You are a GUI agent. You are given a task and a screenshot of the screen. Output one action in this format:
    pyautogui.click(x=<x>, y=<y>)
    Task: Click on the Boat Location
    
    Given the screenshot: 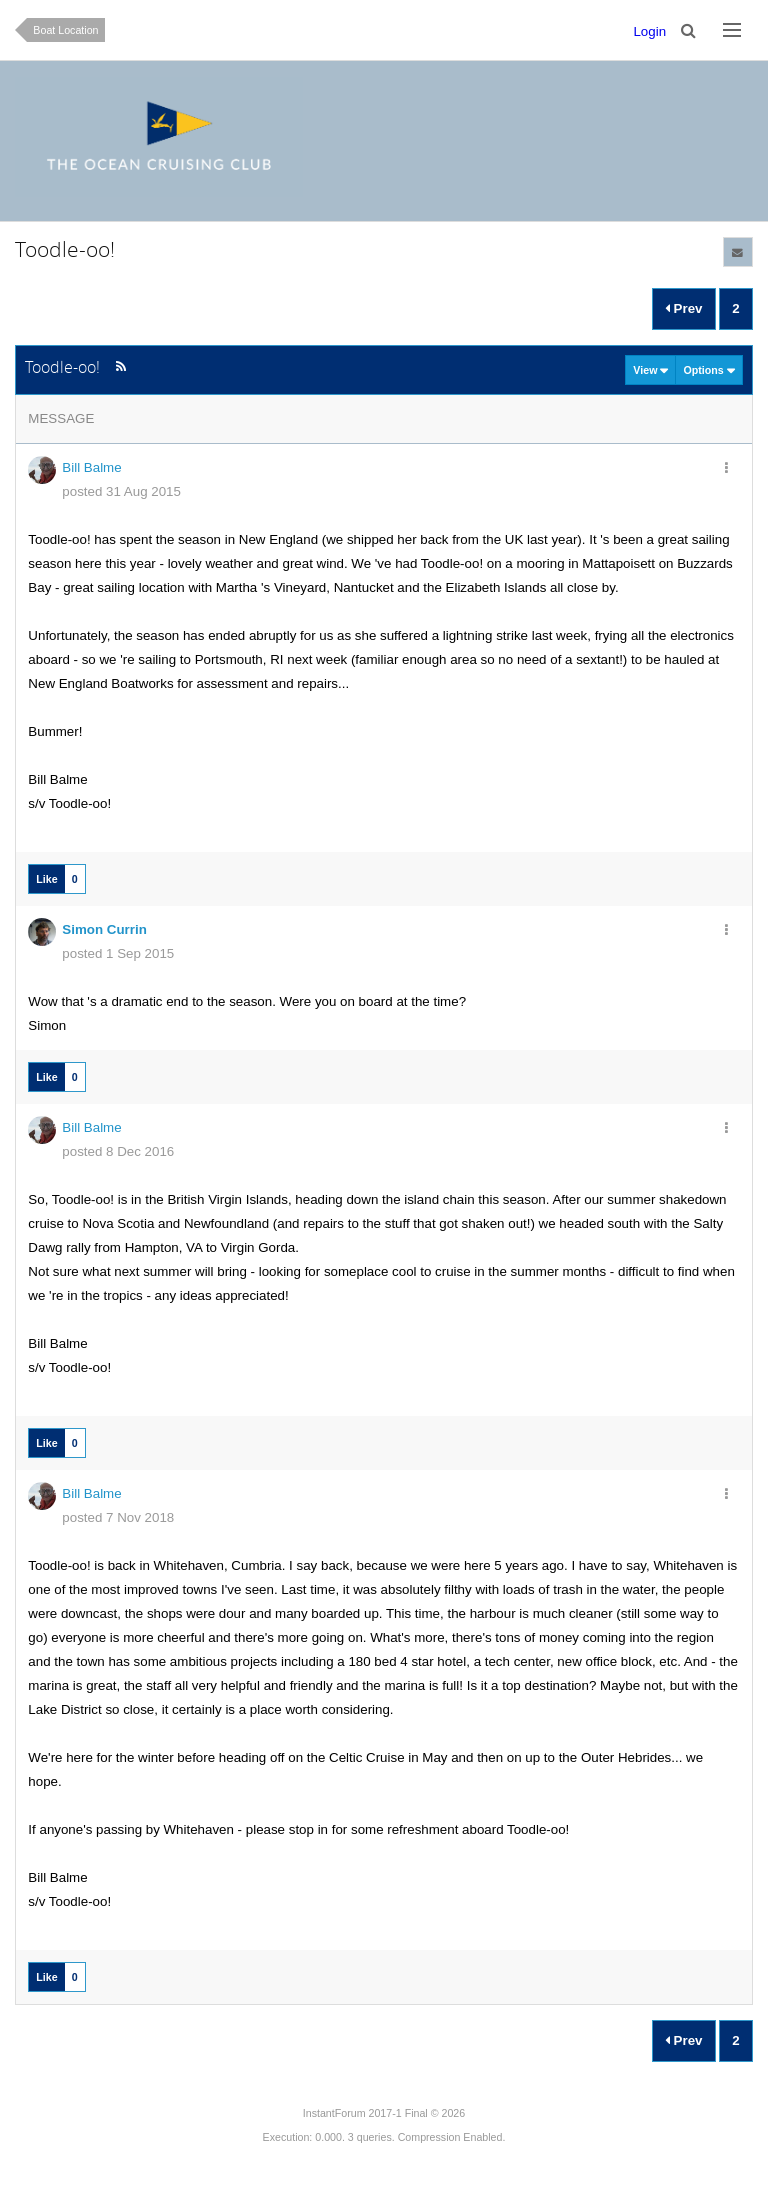 What is the action you would take?
    pyautogui.click(x=65, y=30)
    